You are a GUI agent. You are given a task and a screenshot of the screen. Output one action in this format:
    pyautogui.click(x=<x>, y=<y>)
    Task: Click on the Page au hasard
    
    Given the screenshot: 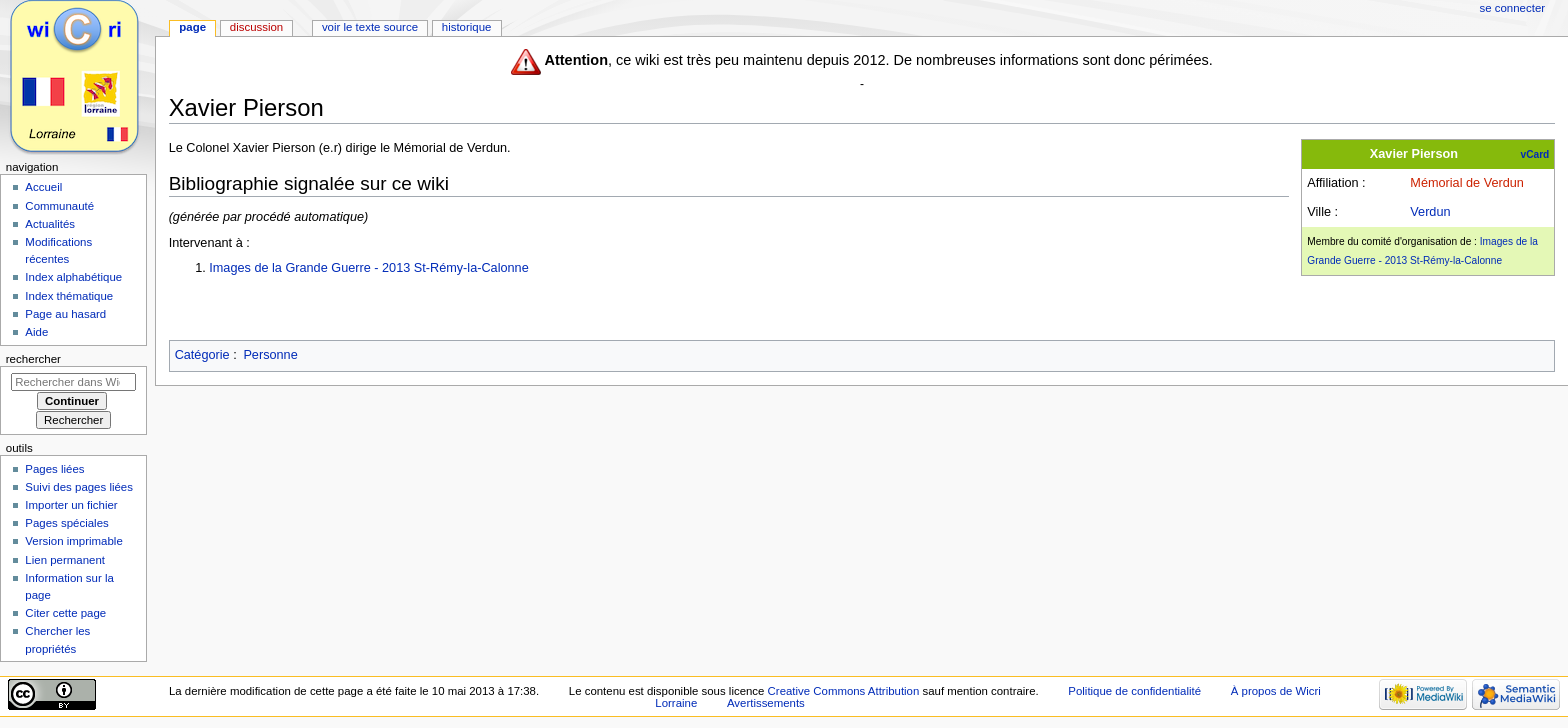 What is the action you would take?
    pyautogui.click(x=65, y=314)
    